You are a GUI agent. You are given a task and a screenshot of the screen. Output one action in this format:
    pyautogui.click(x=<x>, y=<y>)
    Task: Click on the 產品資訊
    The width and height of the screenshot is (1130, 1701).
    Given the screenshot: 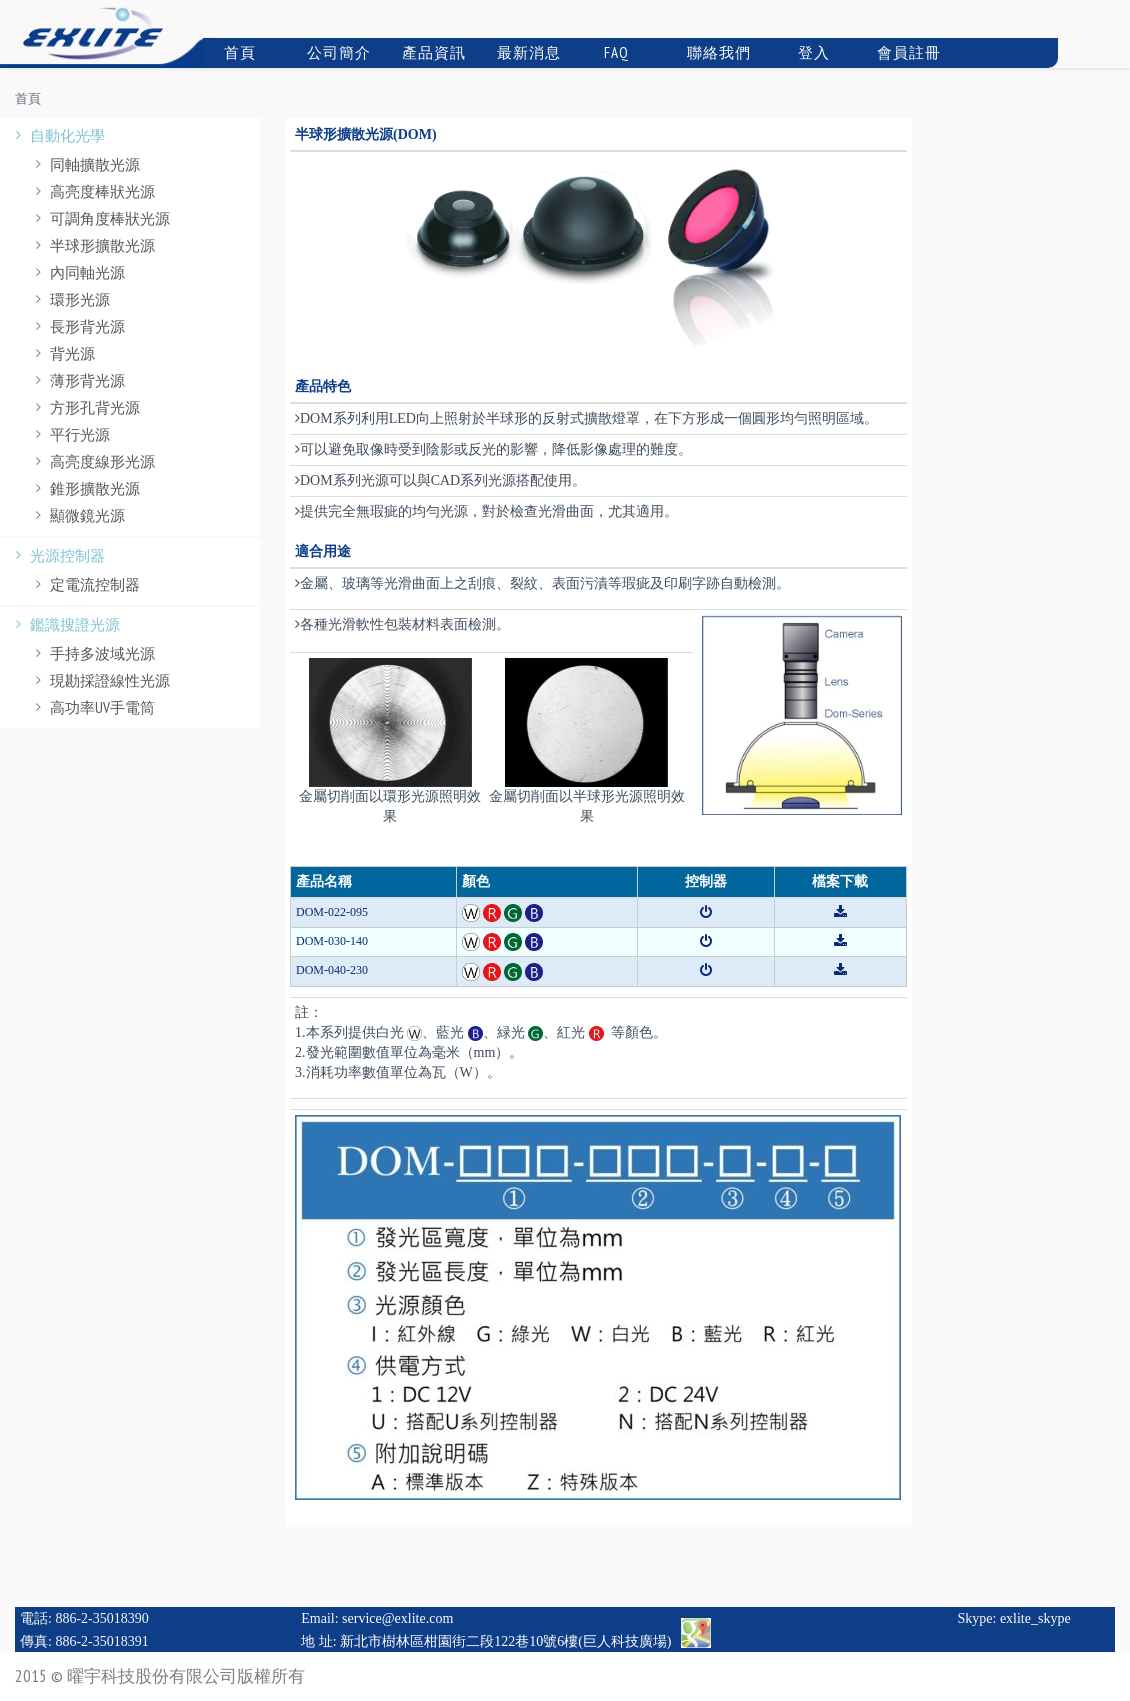 What is the action you would take?
    pyautogui.click(x=432, y=52)
    